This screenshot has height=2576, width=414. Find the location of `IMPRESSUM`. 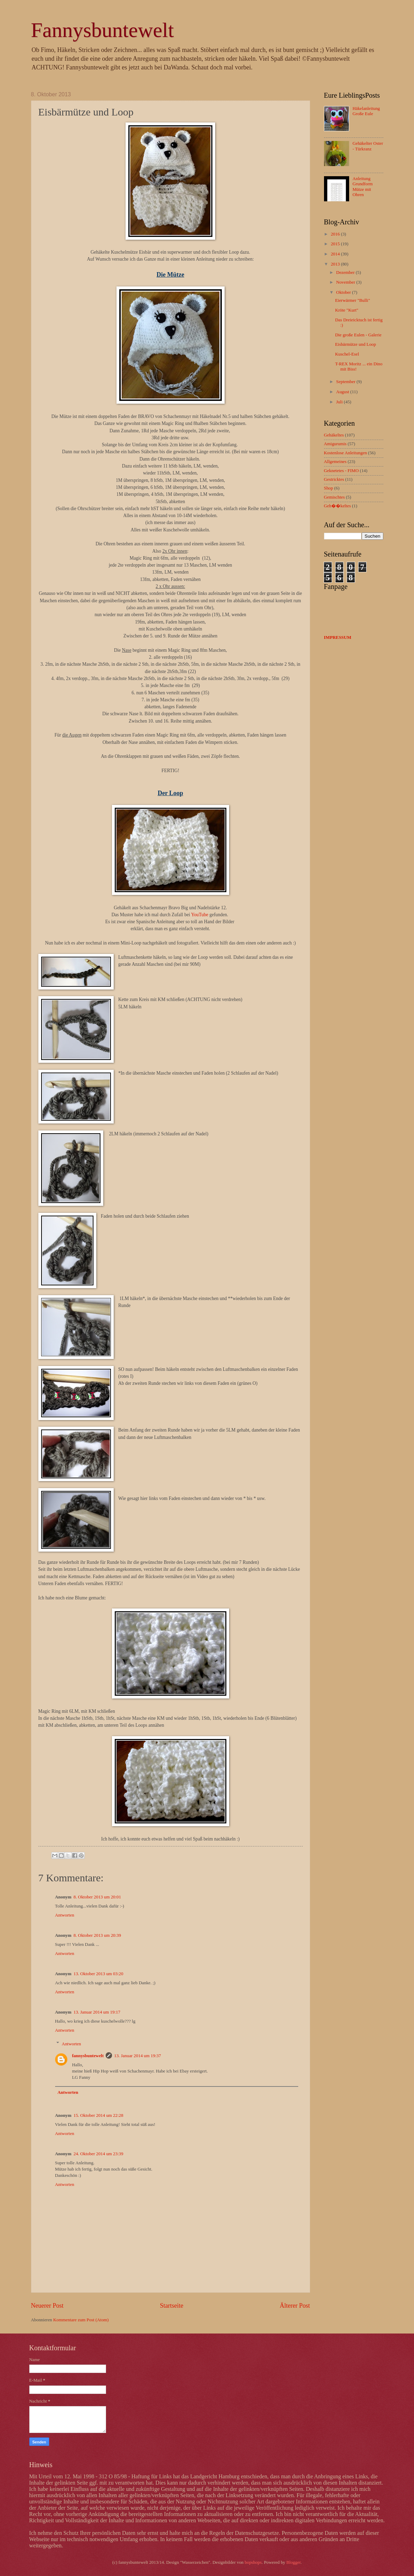

IMPRESSUM is located at coordinates (338, 637).